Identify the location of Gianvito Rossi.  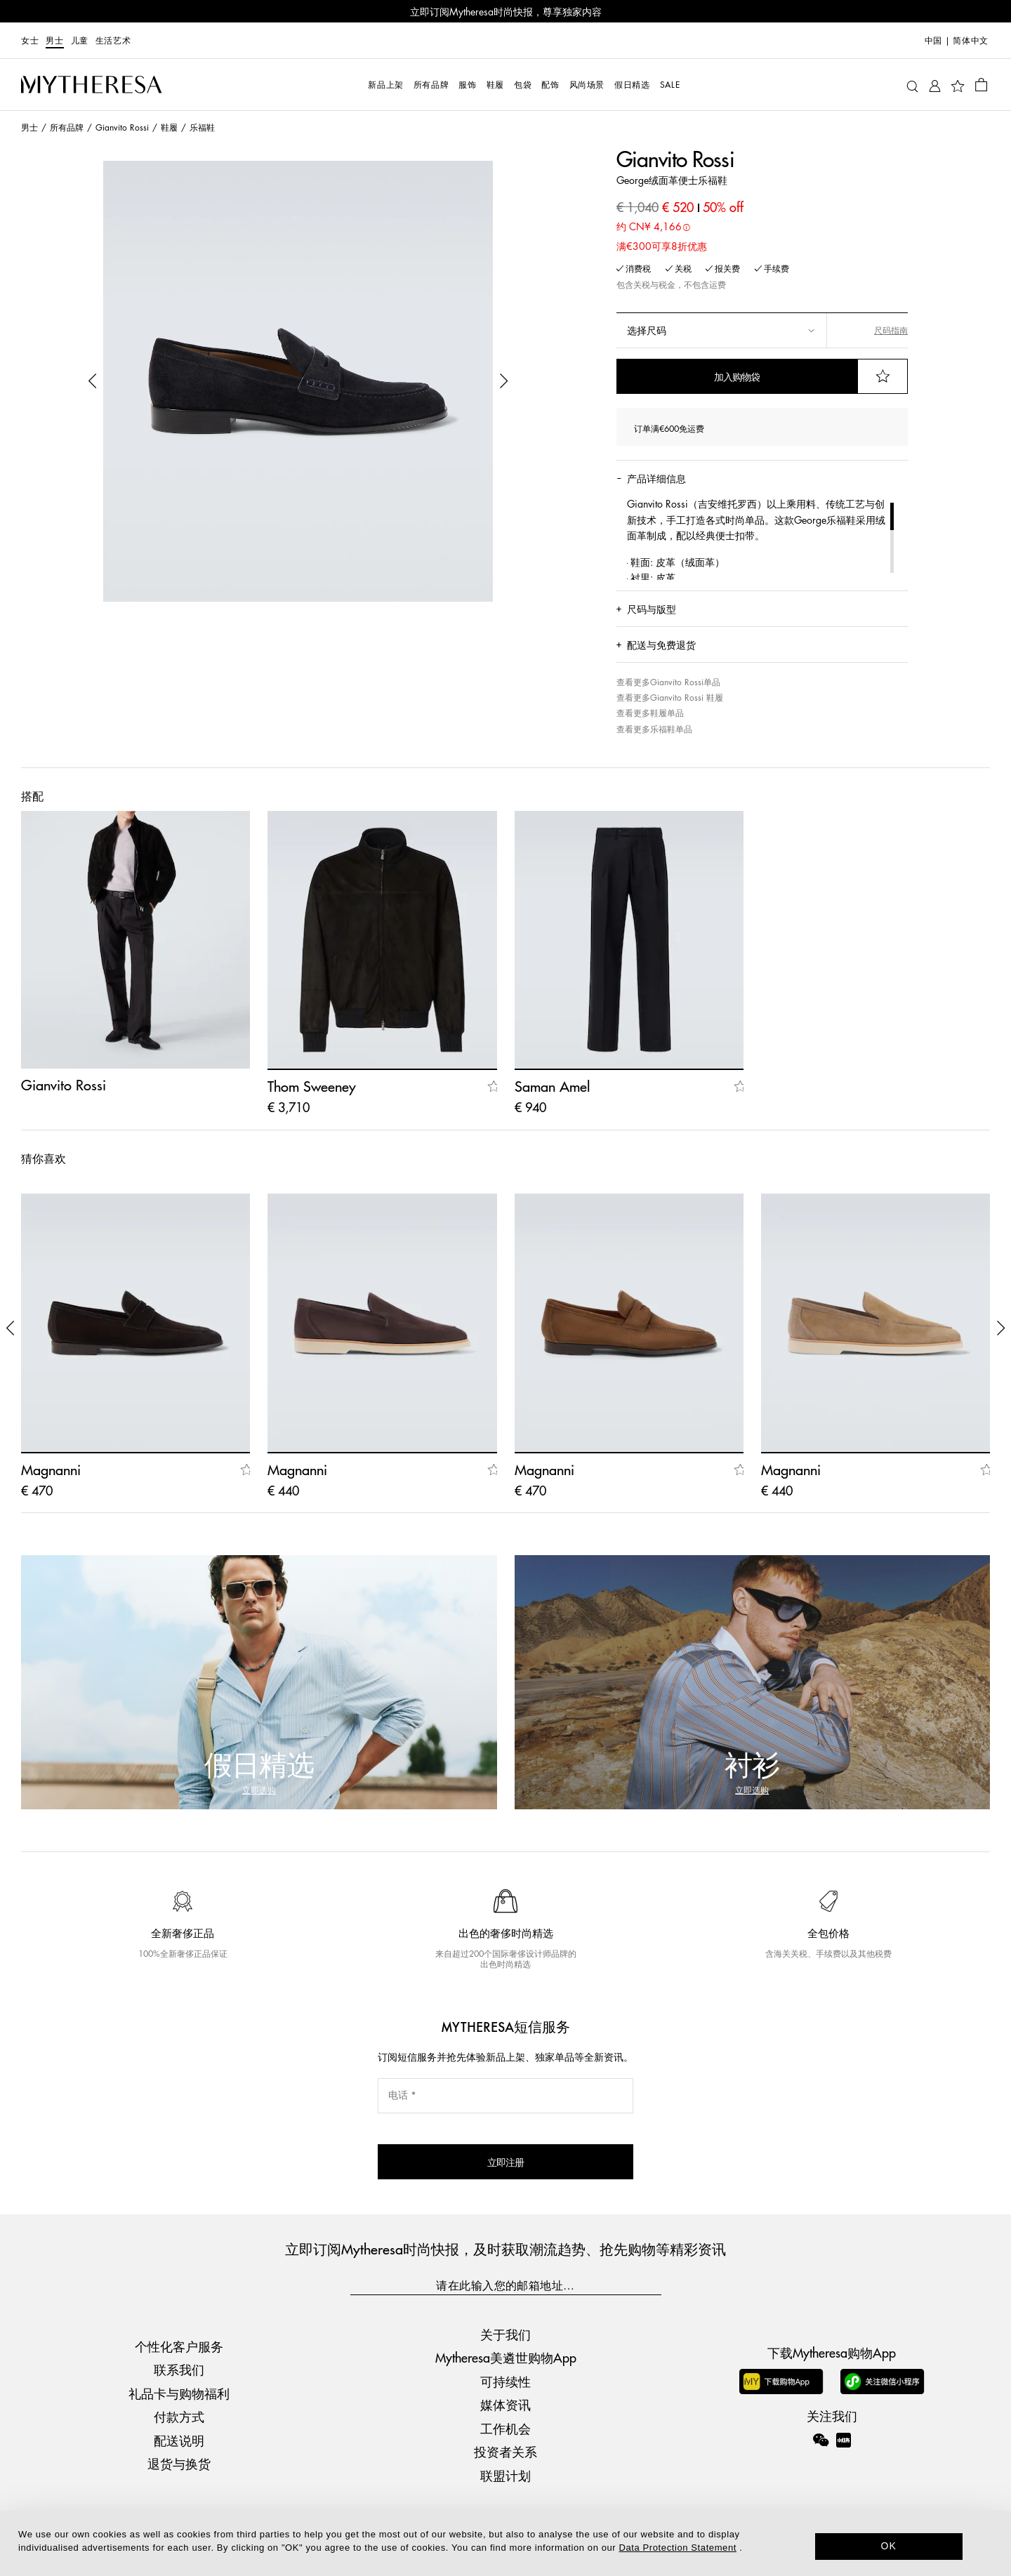
(122, 127).